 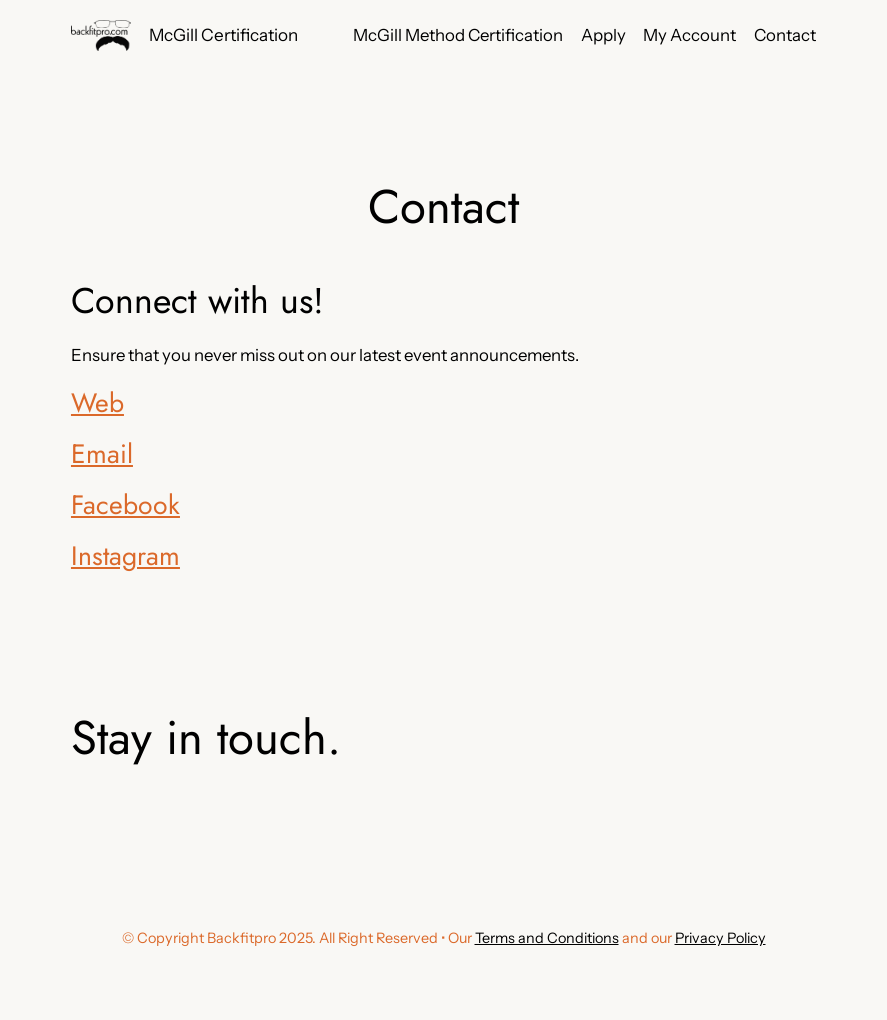 I want to click on Instagram, so click(x=125, y=556).